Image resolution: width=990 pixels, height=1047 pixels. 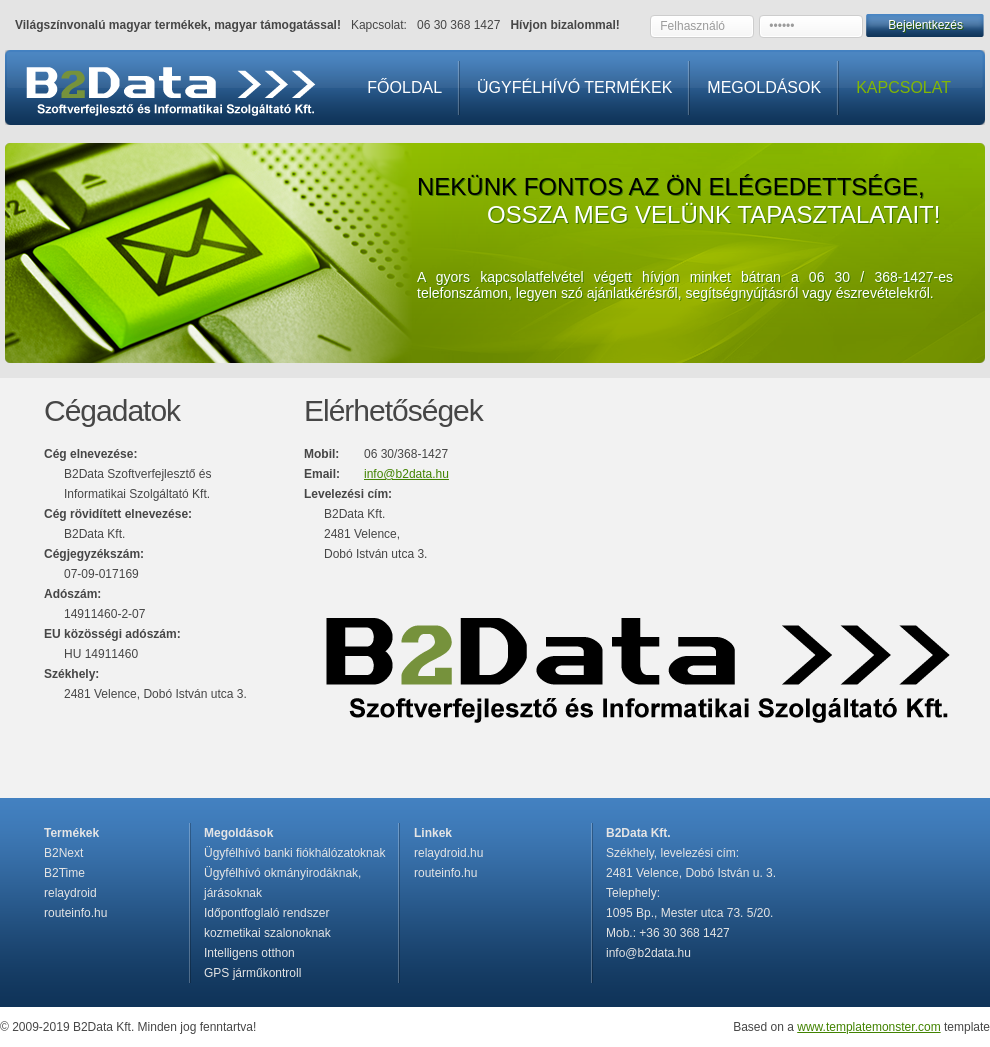 What do you see at coordinates (404, 87) in the screenshot?
I see `FŐOLDAL` at bounding box center [404, 87].